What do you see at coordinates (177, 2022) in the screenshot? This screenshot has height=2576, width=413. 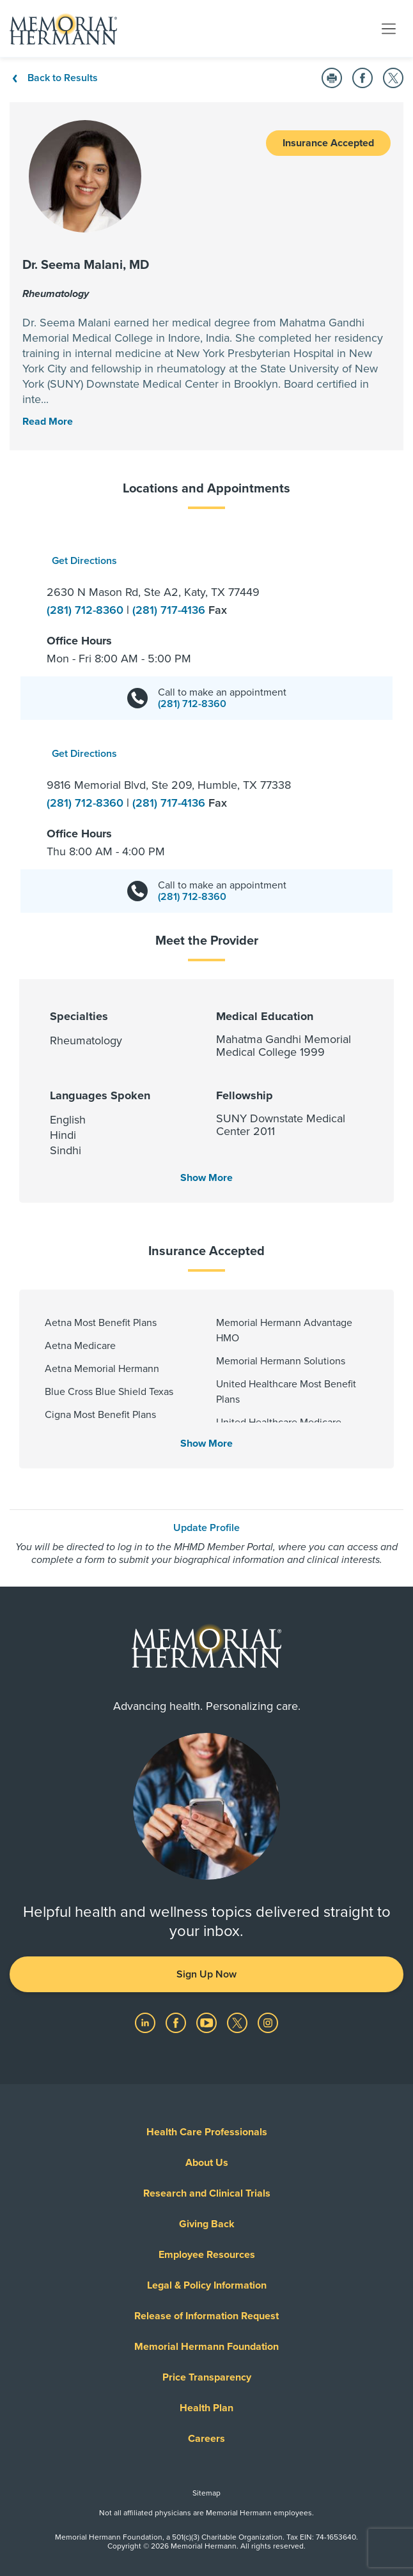 I see `[Visit us on Facebook]` at bounding box center [177, 2022].